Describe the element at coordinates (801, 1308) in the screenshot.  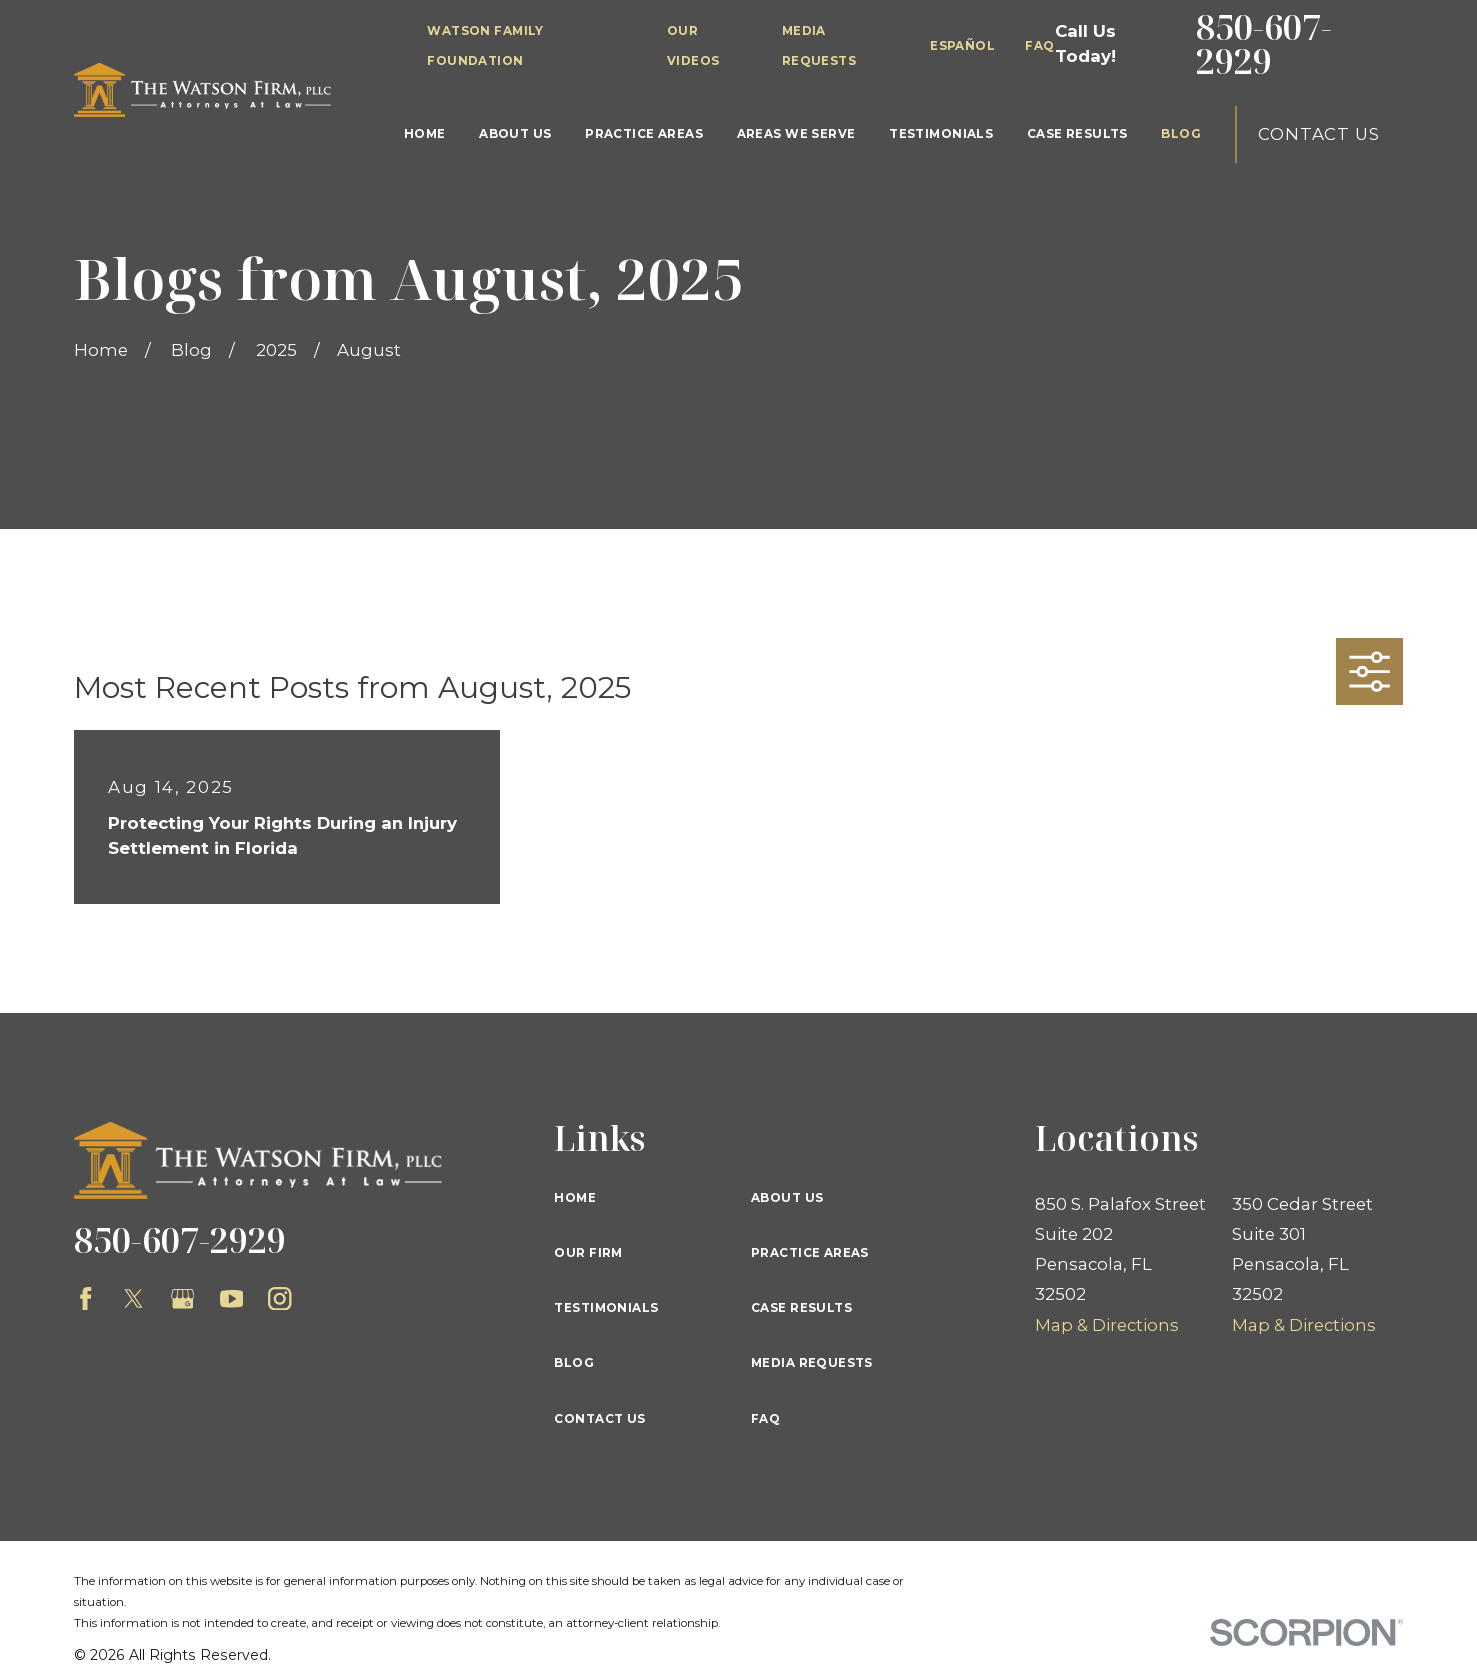
I see `Case Results` at that location.